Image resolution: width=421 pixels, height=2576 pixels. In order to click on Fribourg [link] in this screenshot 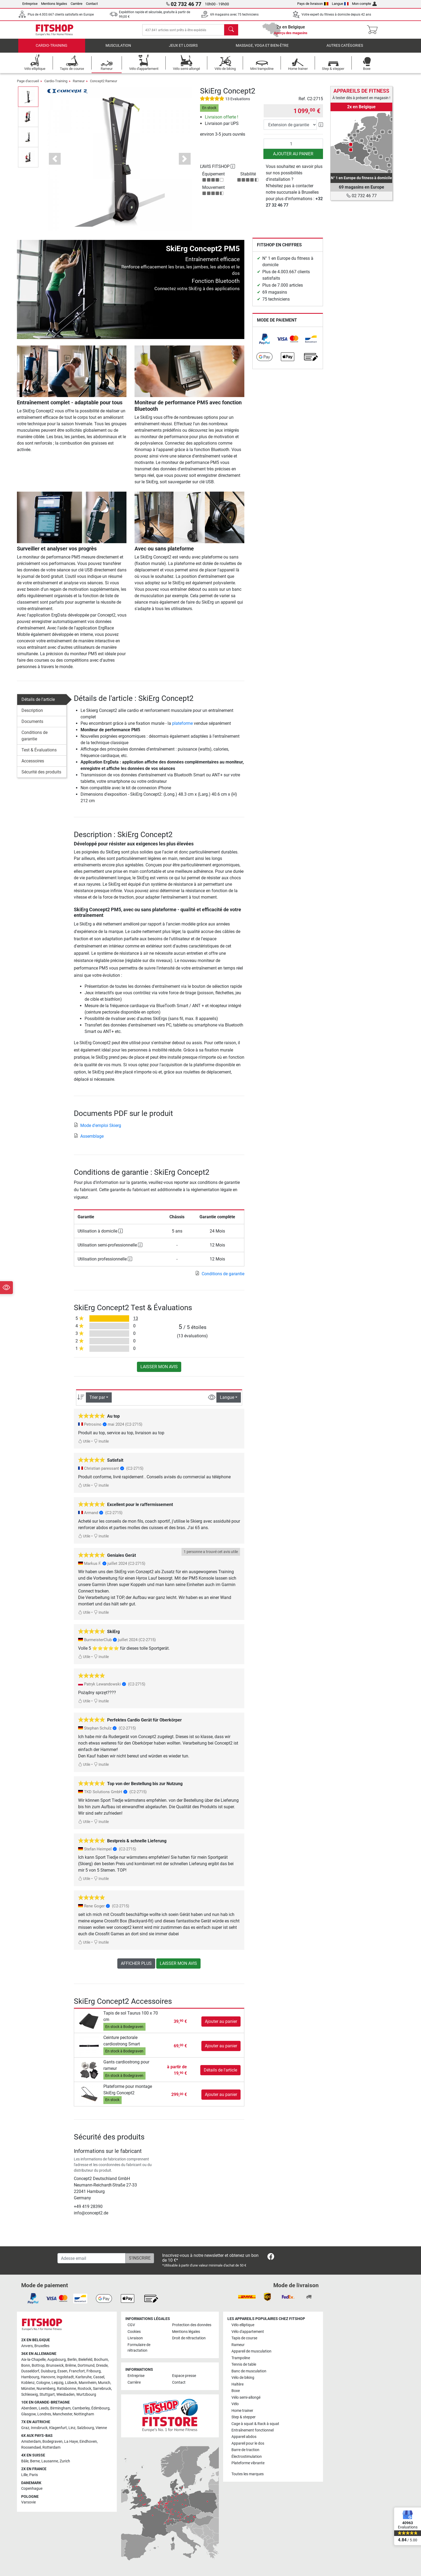, I will do `click(93, 2371)`.